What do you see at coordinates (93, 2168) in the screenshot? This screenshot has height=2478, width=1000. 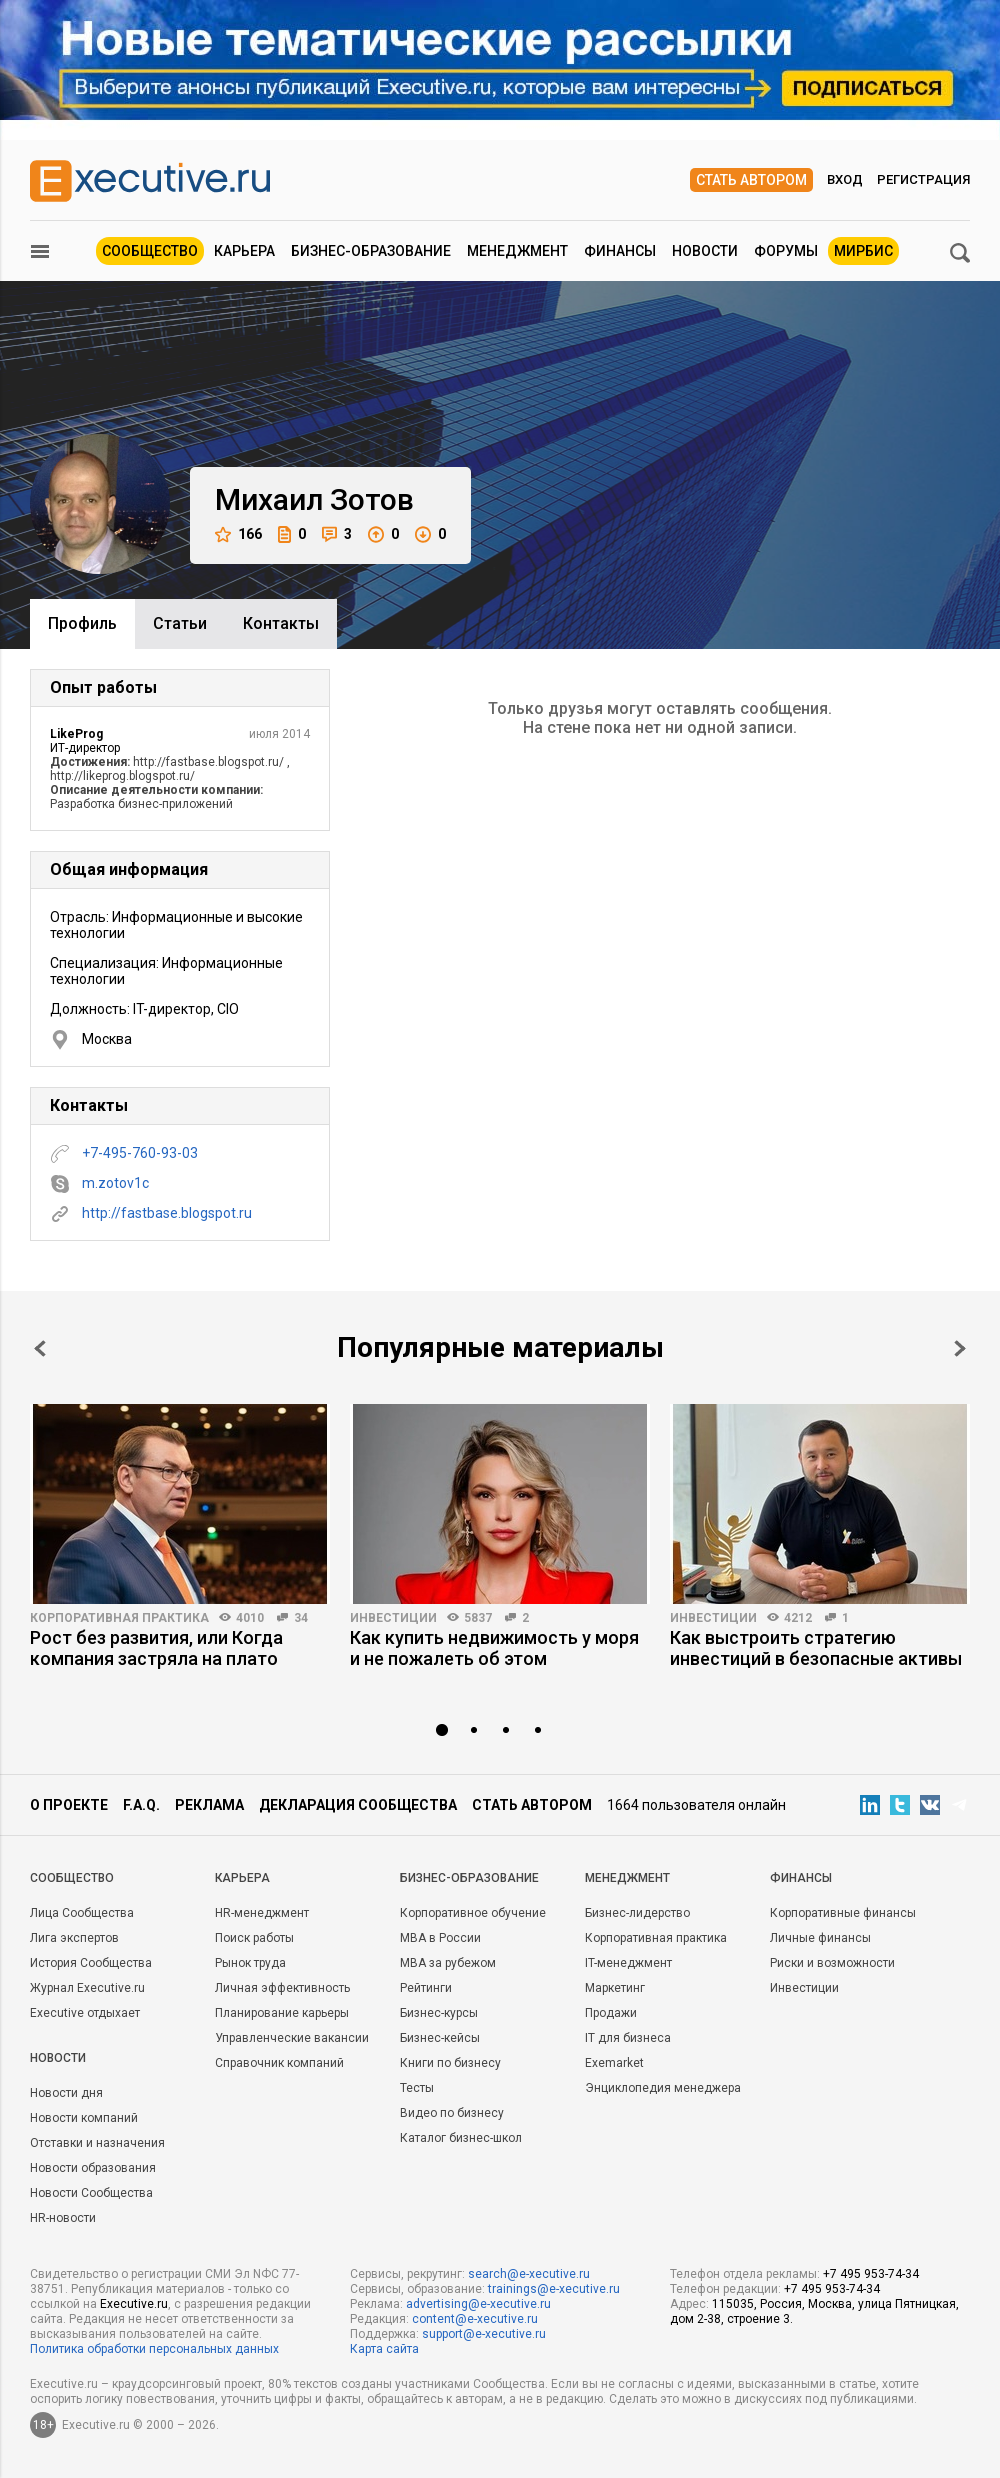 I see `Новости образования` at bounding box center [93, 2168].